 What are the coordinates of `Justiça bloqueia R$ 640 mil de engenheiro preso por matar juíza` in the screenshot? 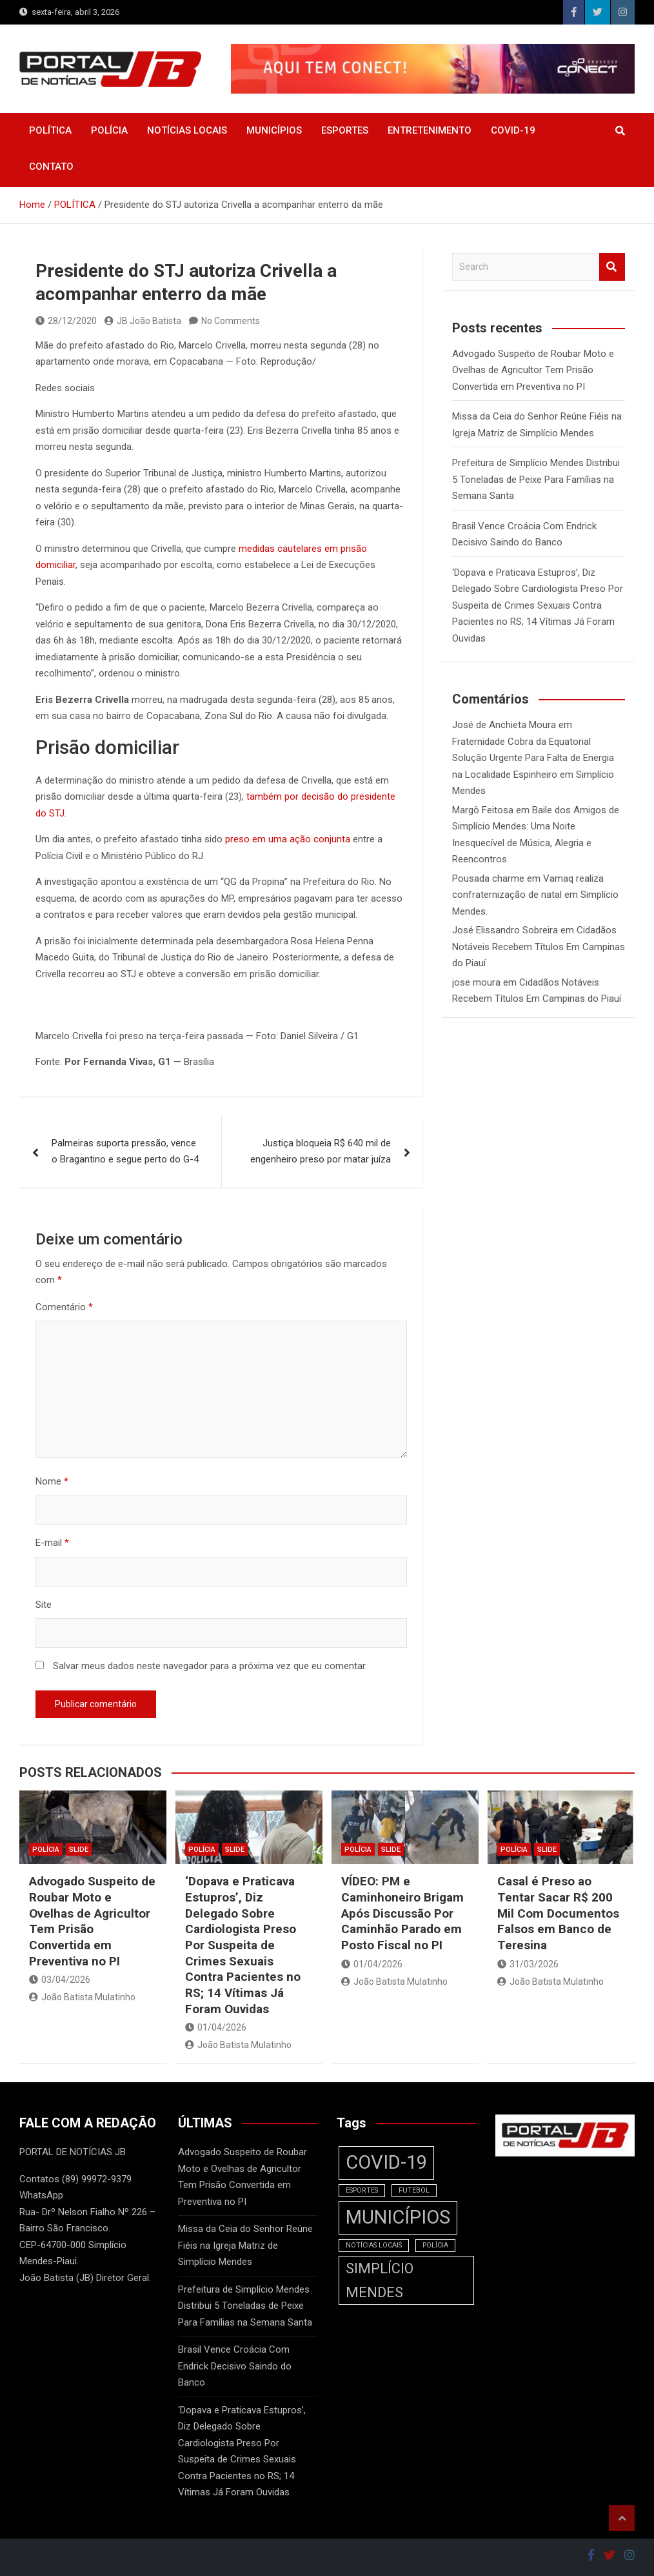 It's located at (320, 1151).